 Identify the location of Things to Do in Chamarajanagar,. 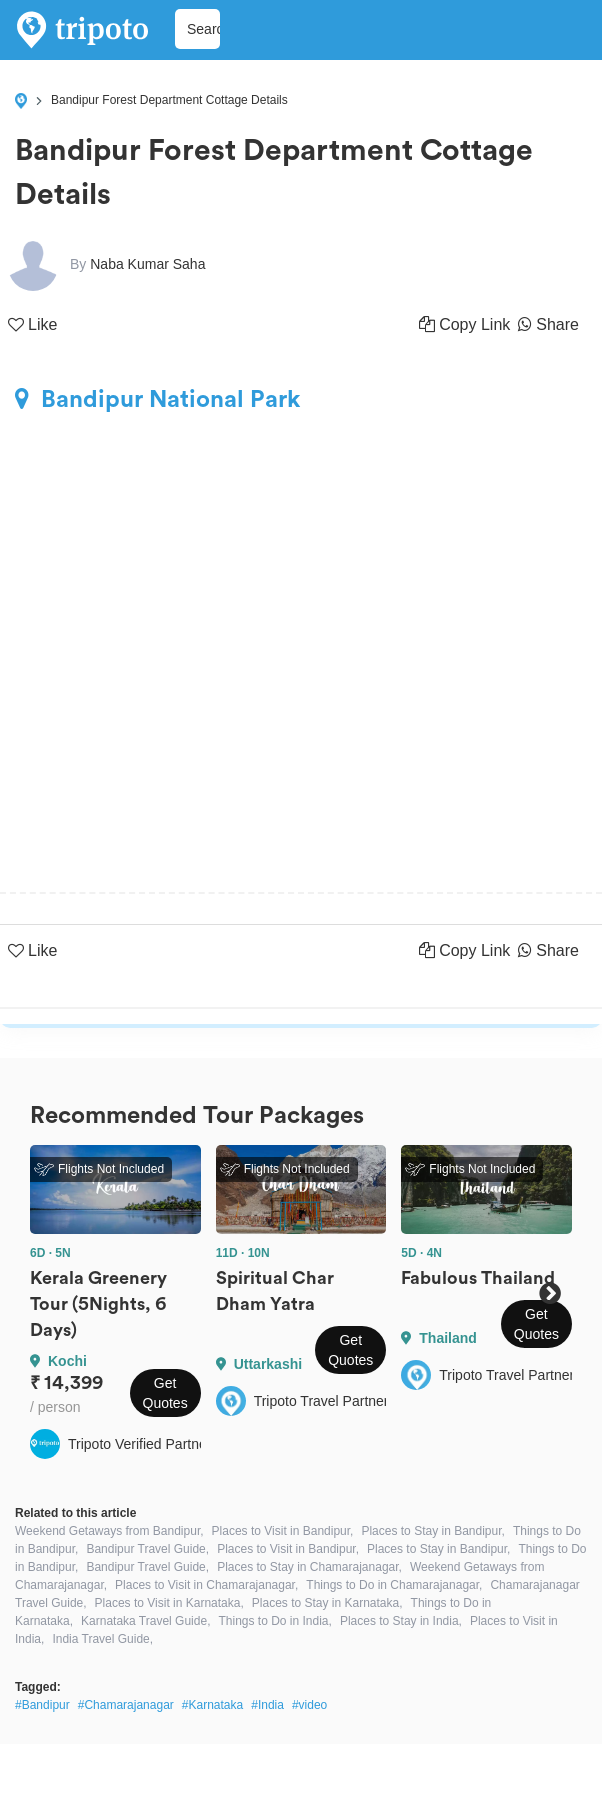
(394, 1585).